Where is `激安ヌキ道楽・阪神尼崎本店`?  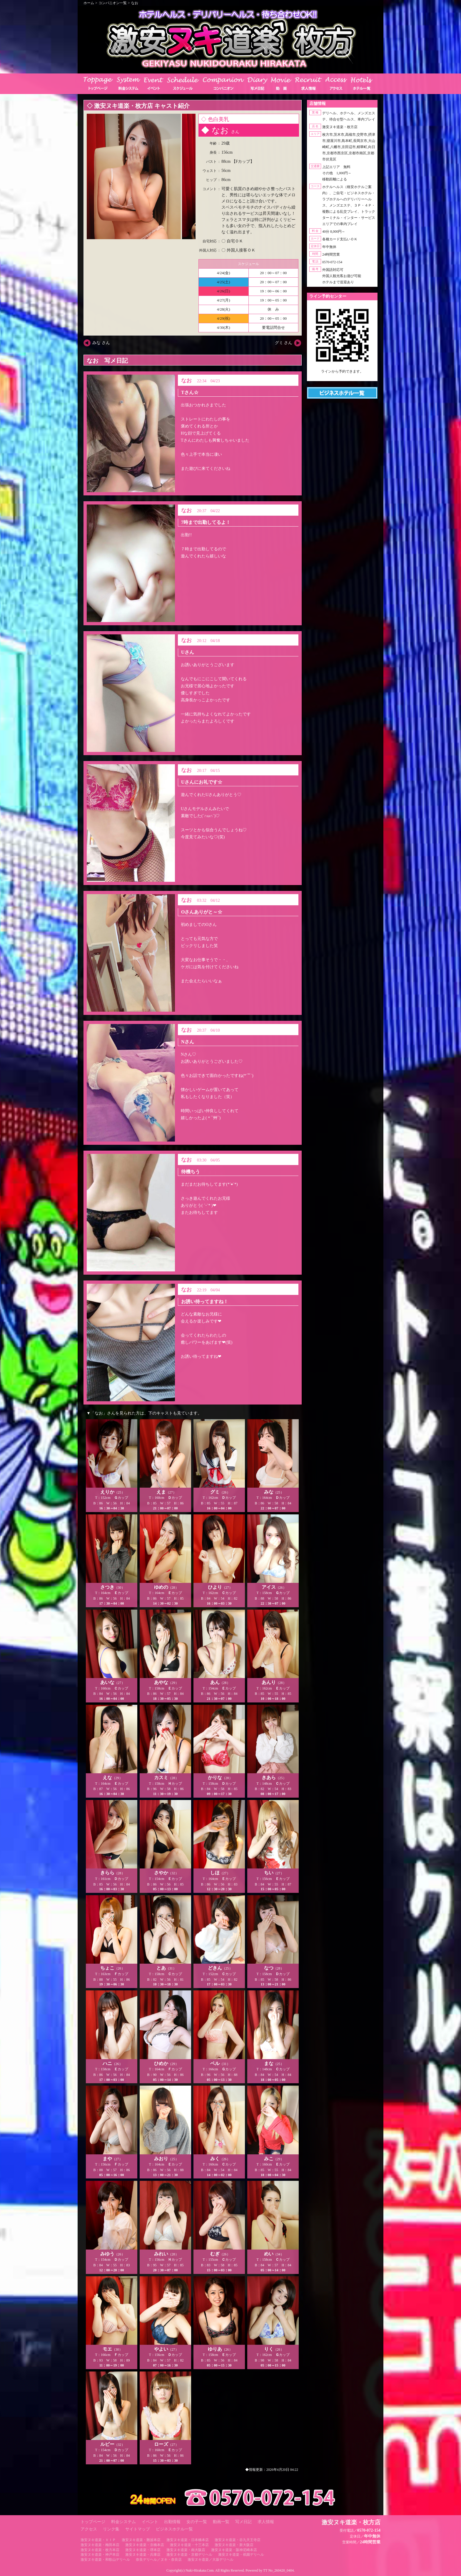 激安ヌキ道楽・阪神尼崎本店 is located at coordinates (234, 2550).